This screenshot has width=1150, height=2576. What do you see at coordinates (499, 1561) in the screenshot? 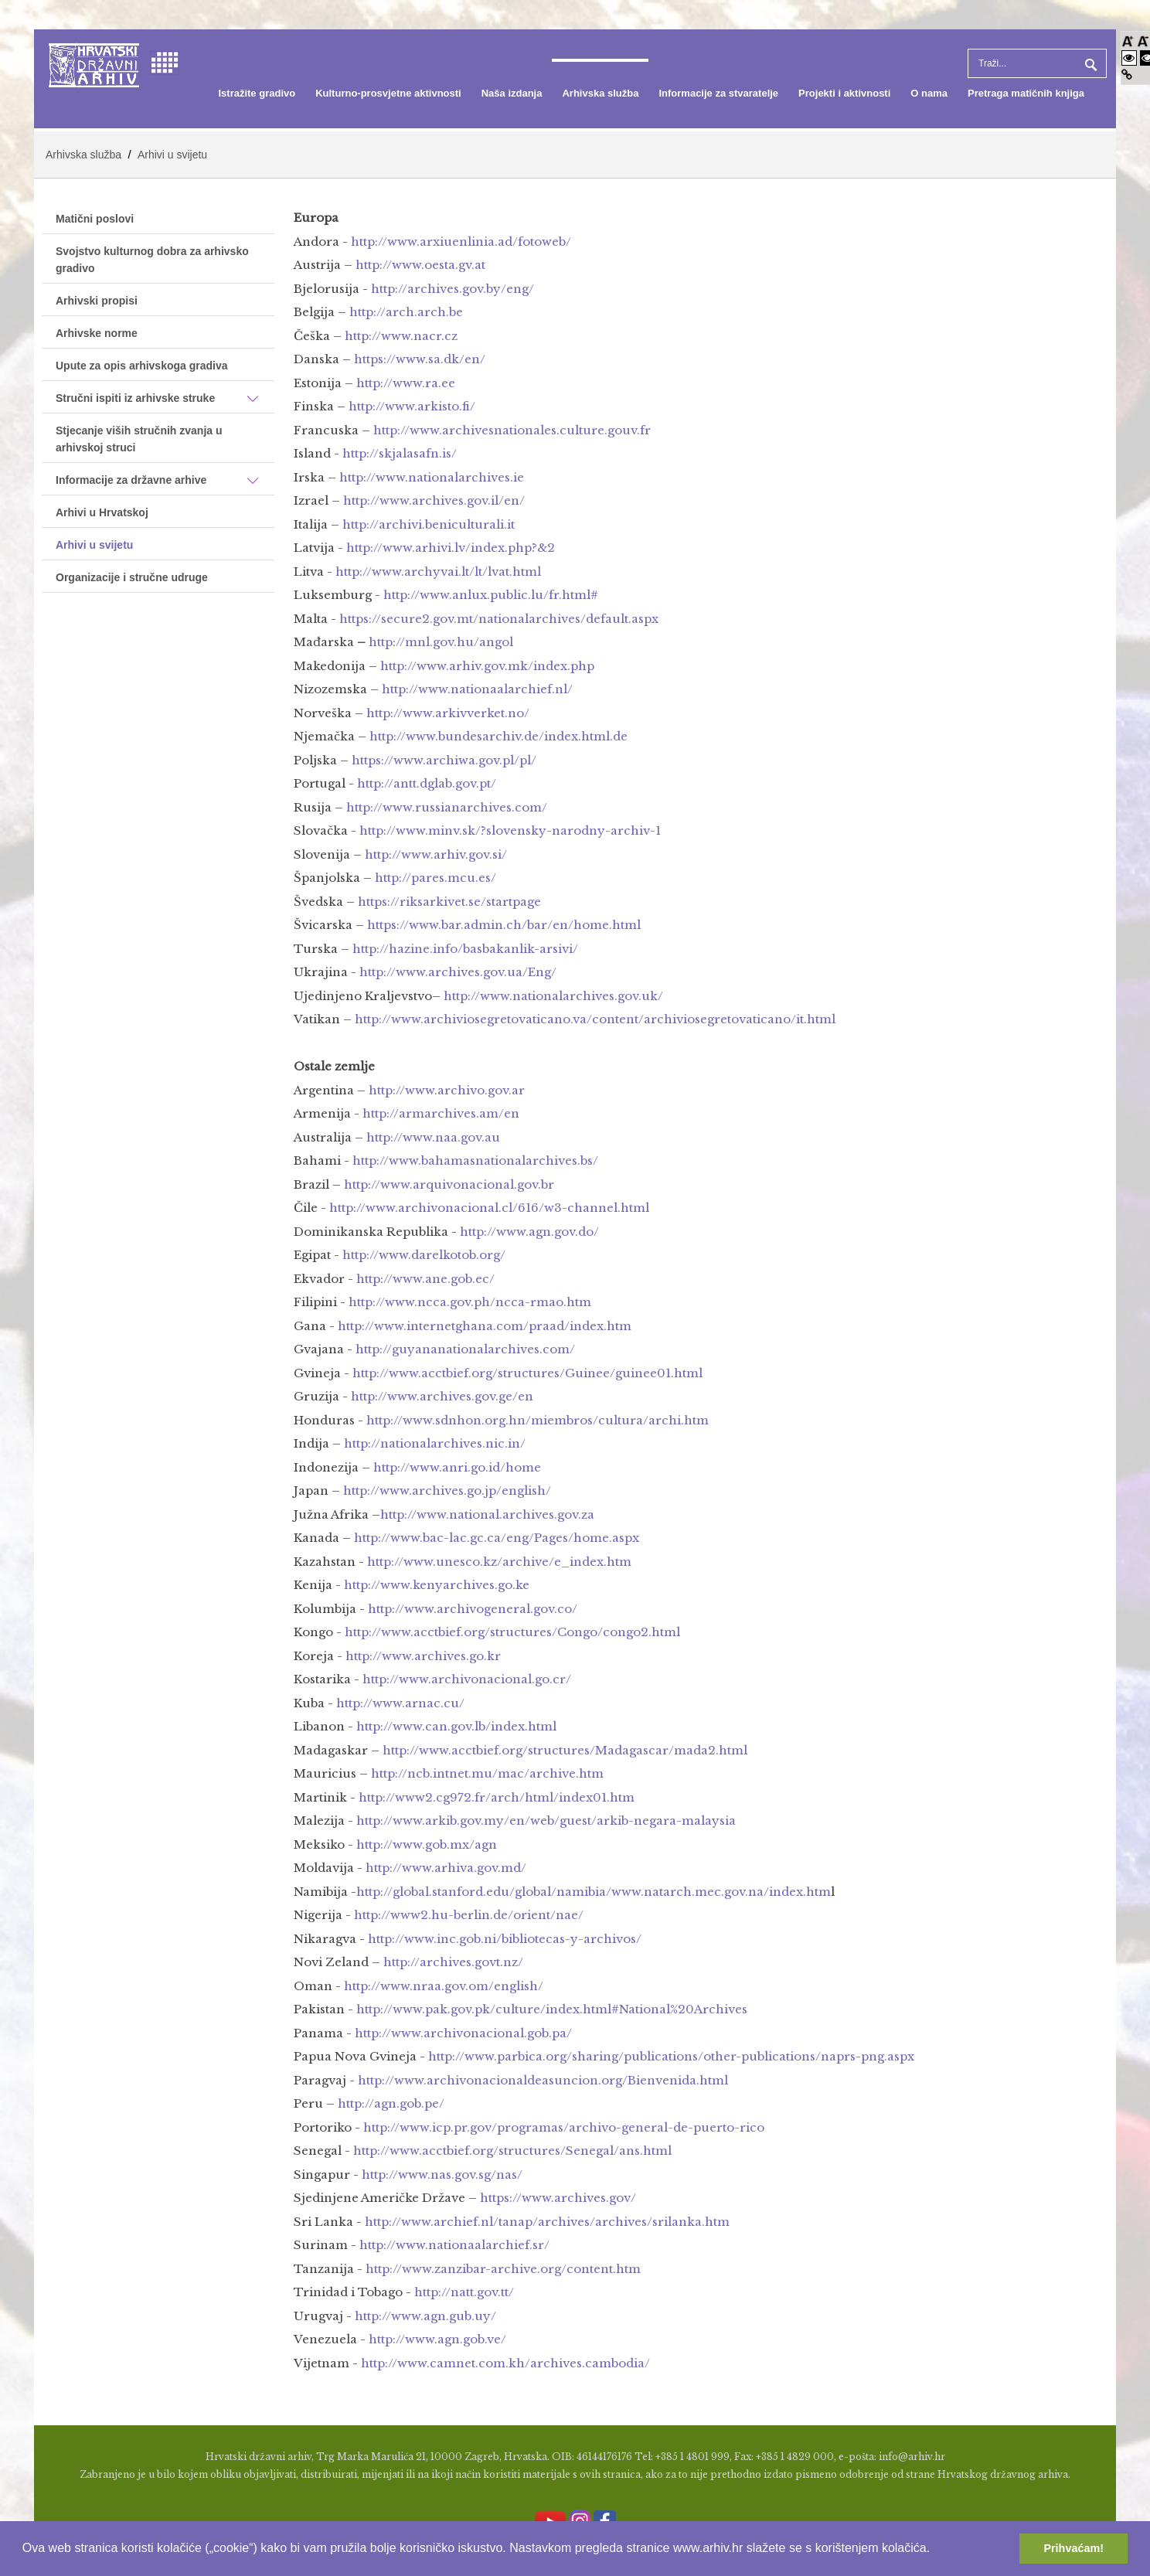
I see `http://www.unesco.kz/archive/e_index.htm` at bounding box center [499, 1561].